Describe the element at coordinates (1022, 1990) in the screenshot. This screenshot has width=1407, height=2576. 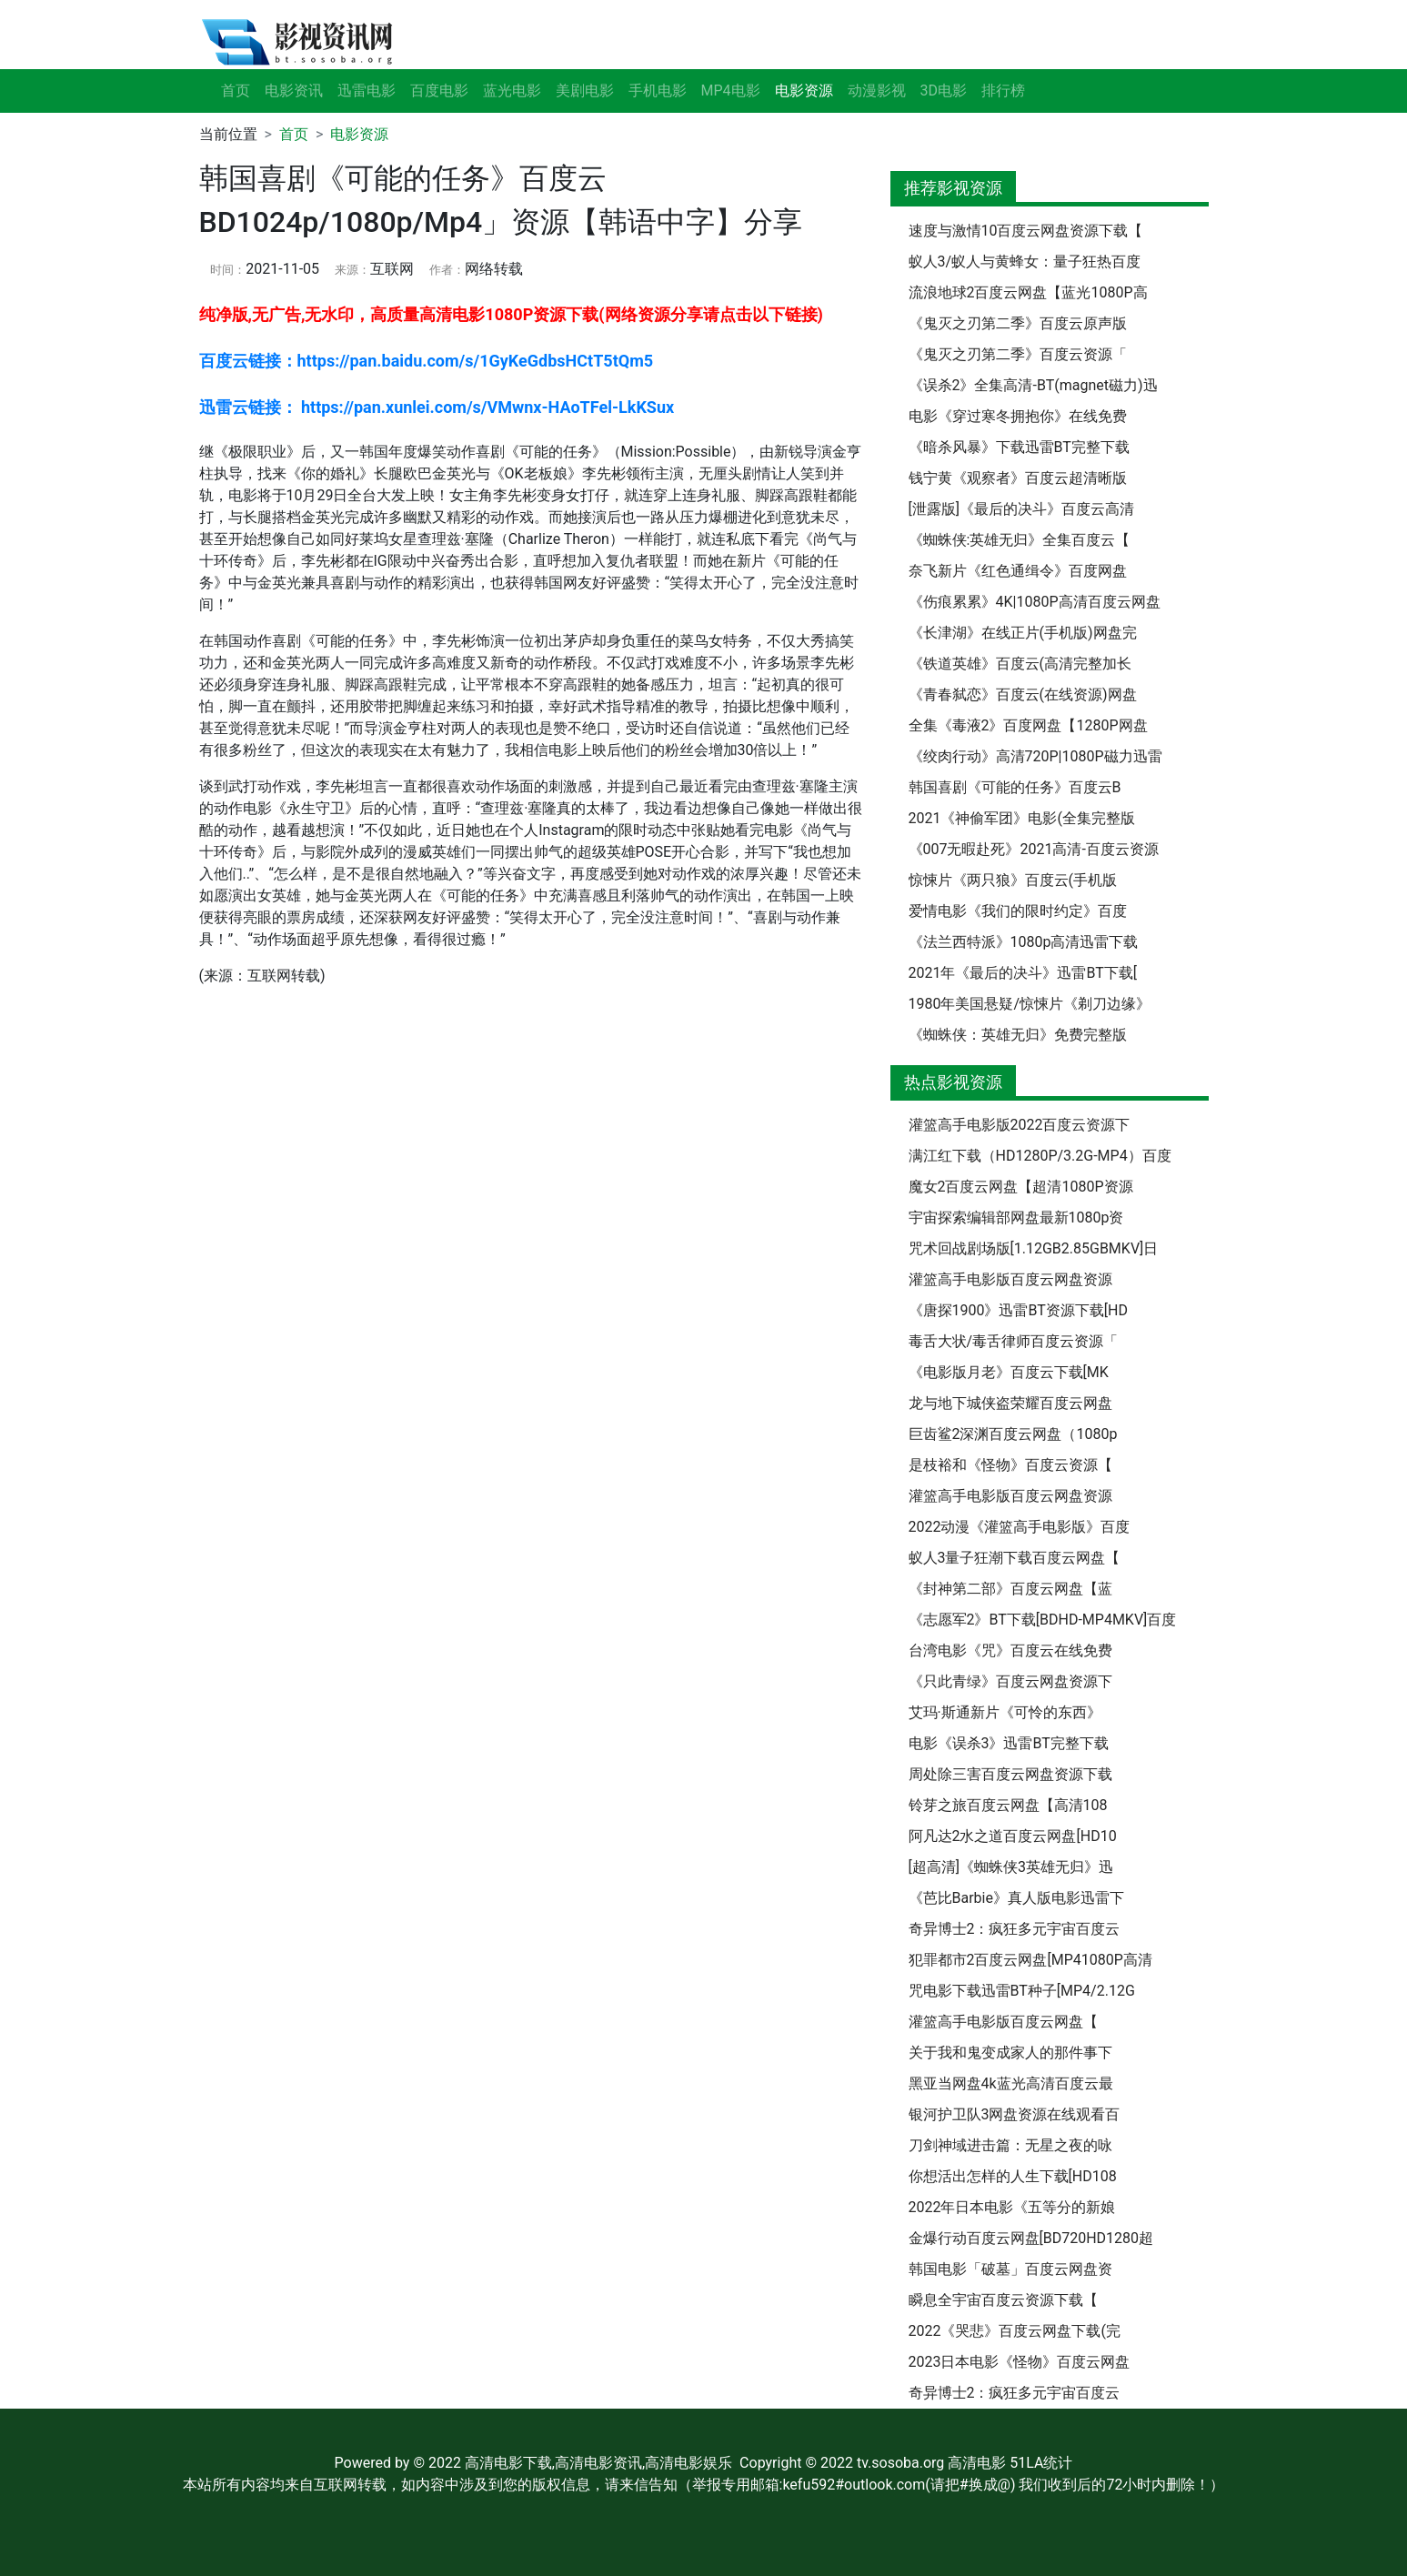
I see `咒电影下载迅雷BT种子[MP4/2.12G` at that location.